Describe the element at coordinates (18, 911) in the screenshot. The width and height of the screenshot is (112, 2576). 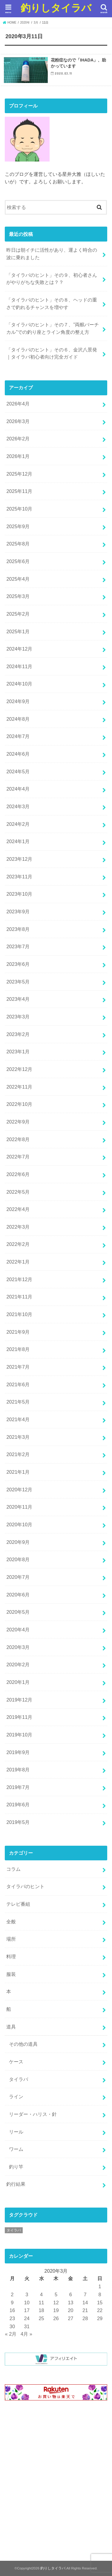
I see `2023年9月` at that location.